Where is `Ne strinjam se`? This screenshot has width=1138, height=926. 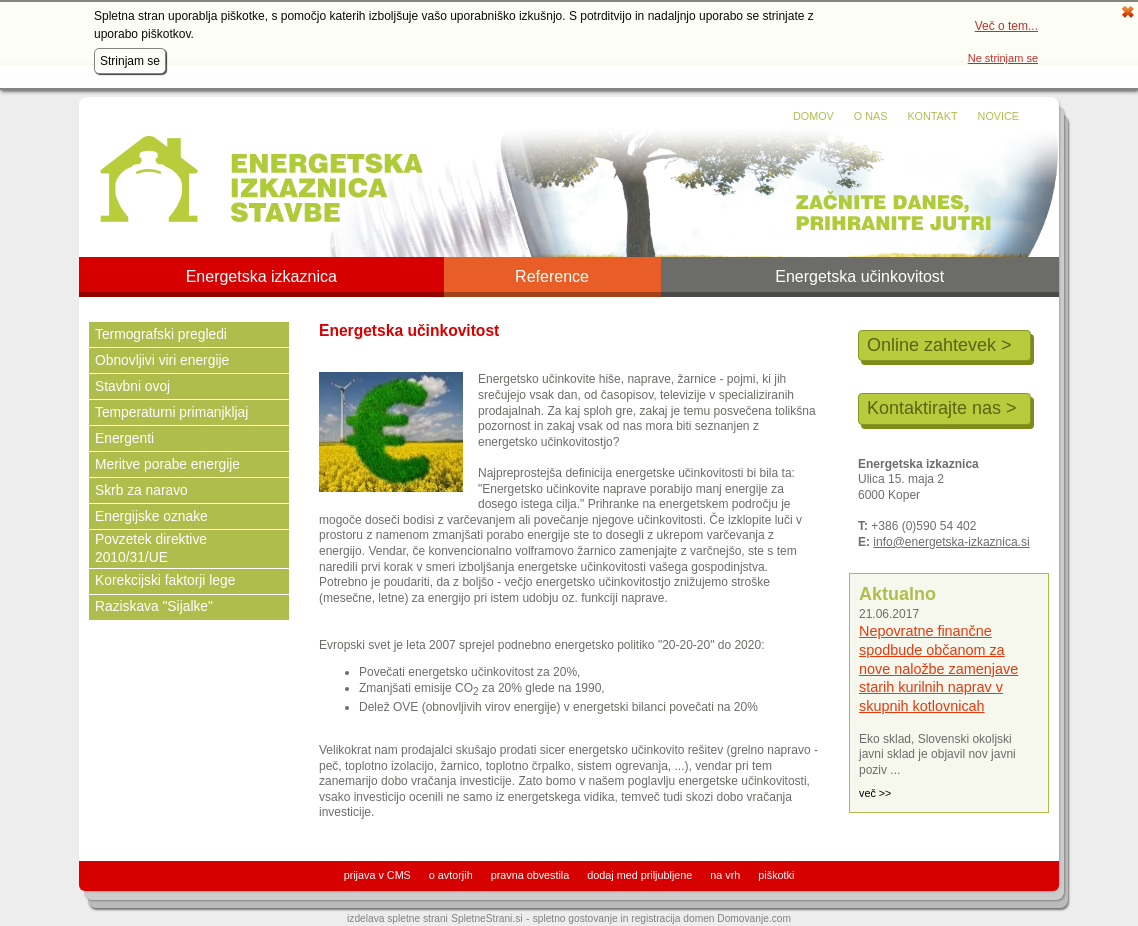 Ne strinjam se is located at coordinates (1003, 58).